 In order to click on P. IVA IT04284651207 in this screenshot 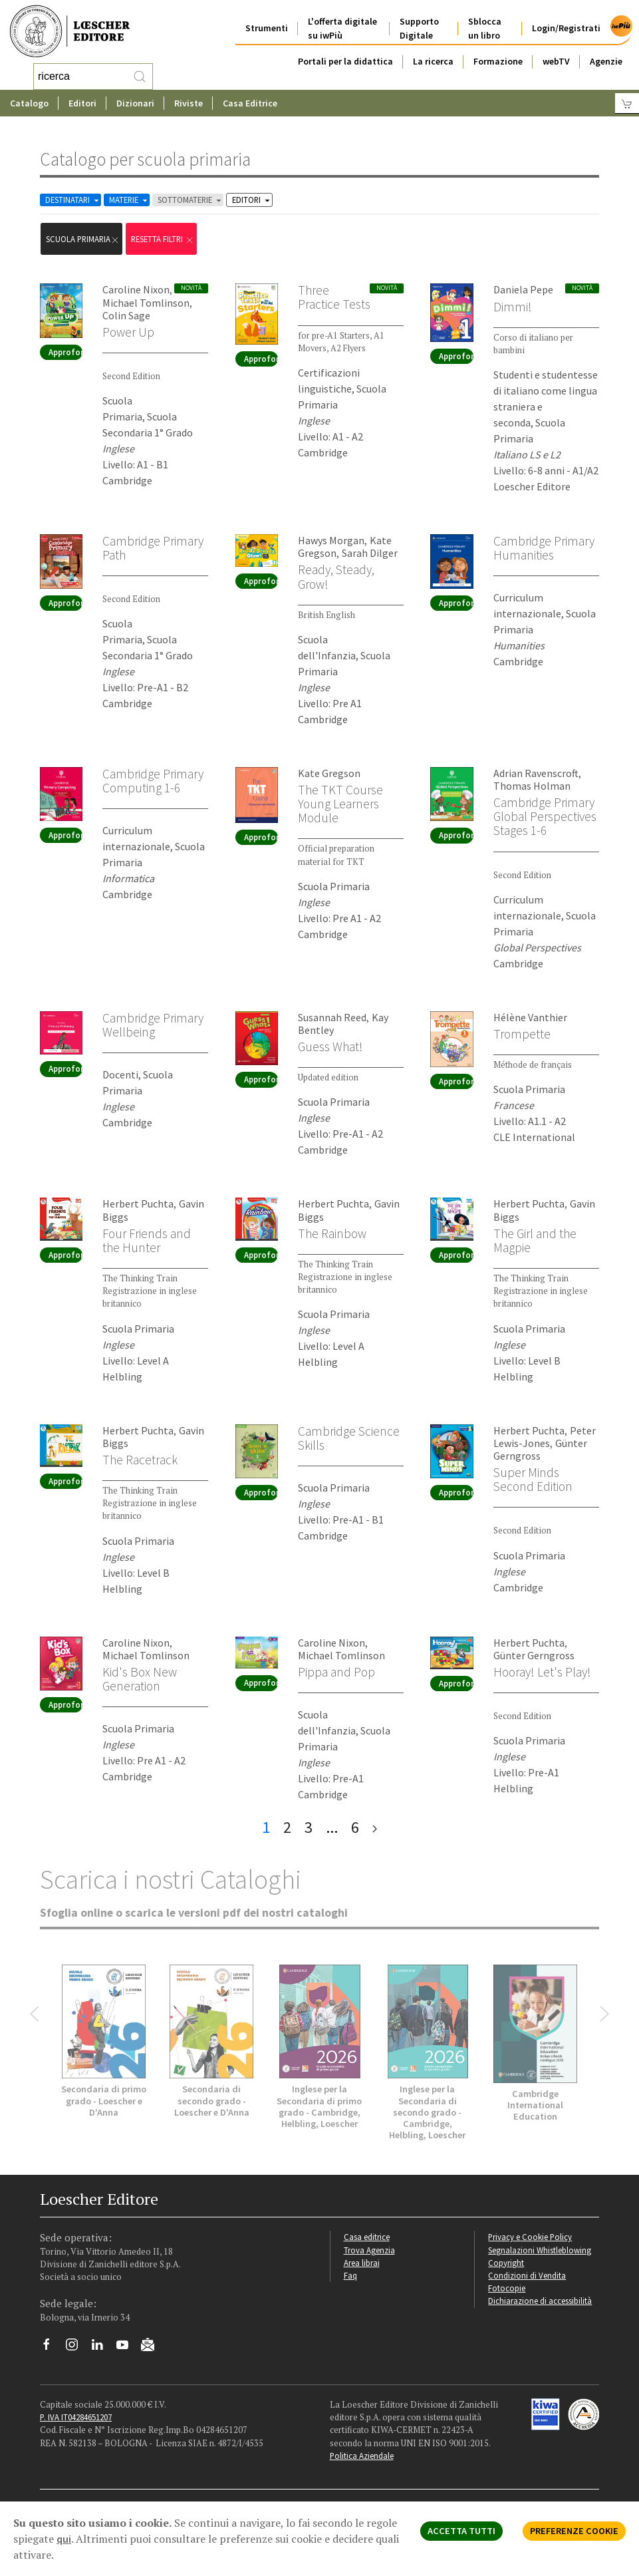, I will do `click(76, 2417)`.